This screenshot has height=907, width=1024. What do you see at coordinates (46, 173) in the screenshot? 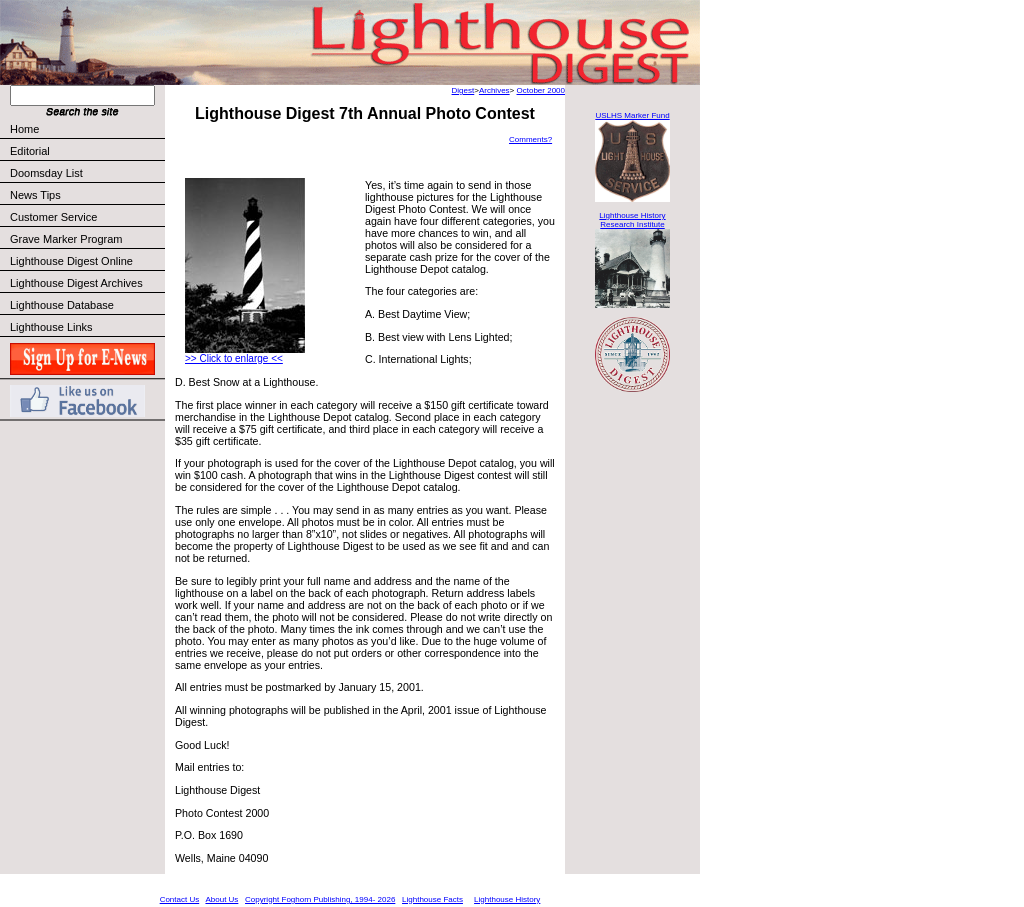
I see `Doomsday List` at bounding box center [46, 173].